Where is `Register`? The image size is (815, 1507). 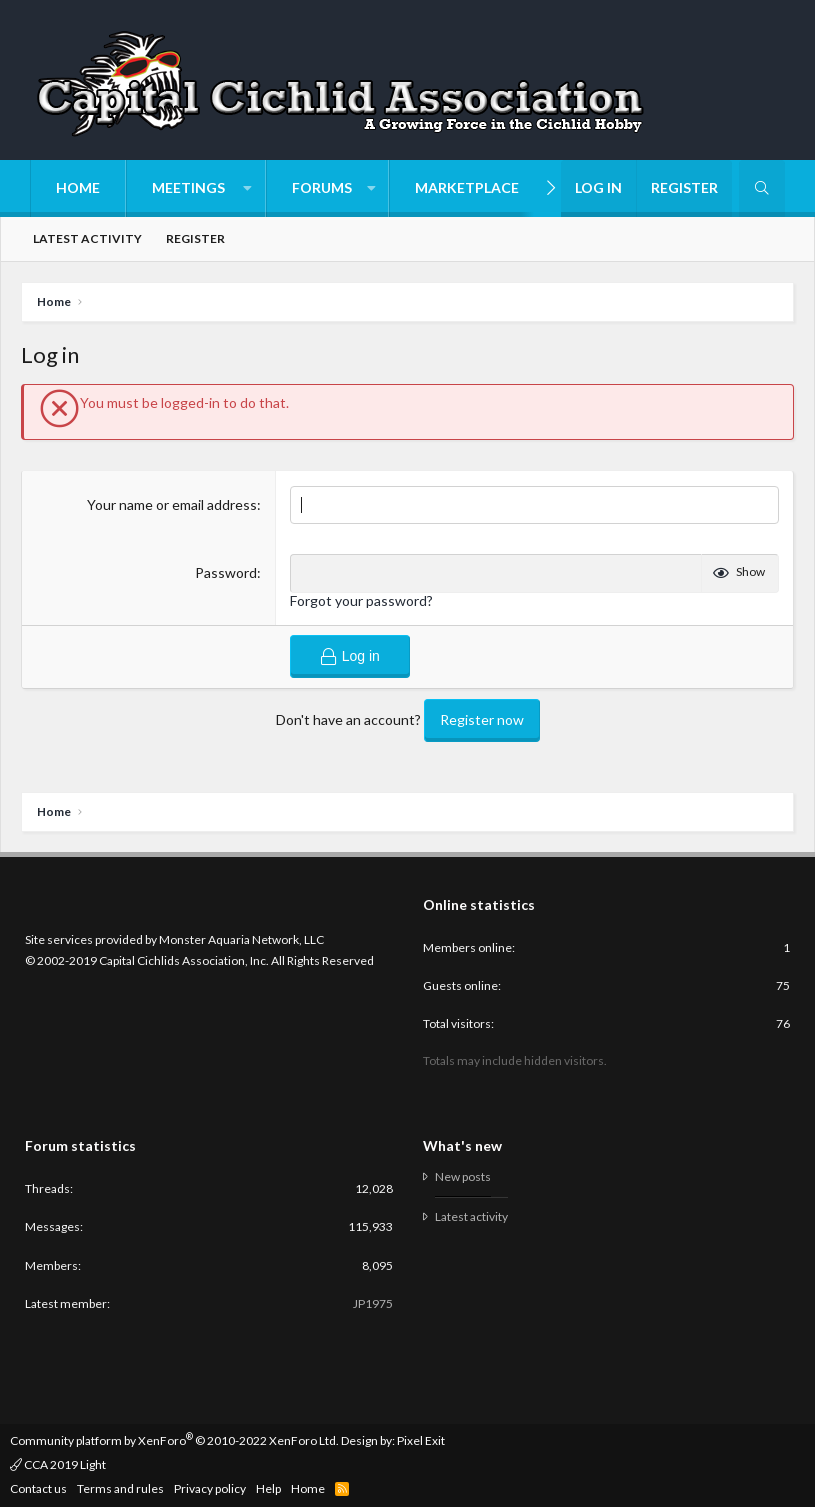 Register is located at coordinates (195, 238).